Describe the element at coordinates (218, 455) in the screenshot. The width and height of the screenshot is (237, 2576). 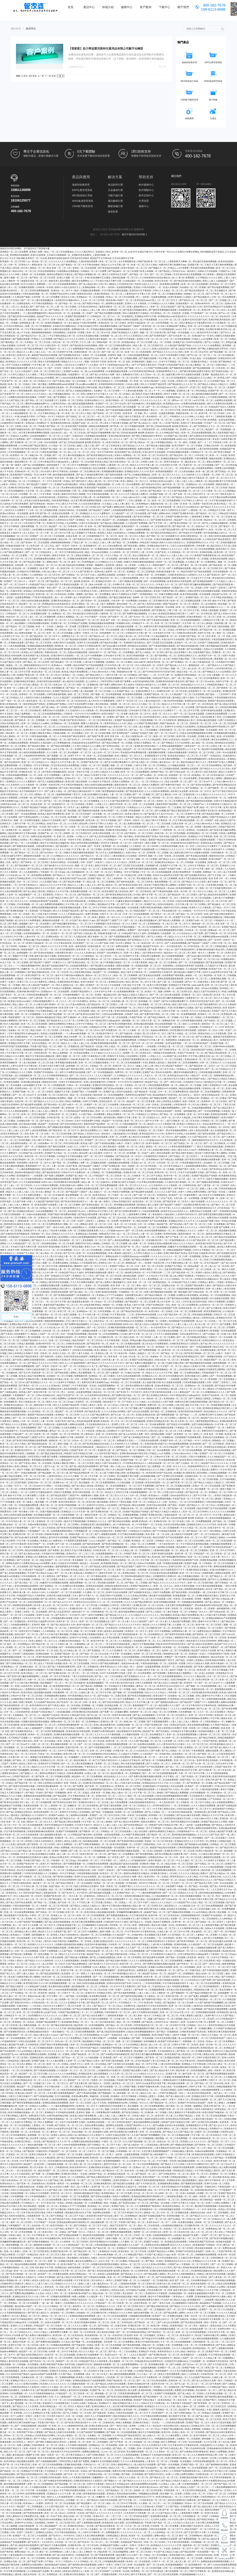
I see `欧美一卡二卡在线` at that location.